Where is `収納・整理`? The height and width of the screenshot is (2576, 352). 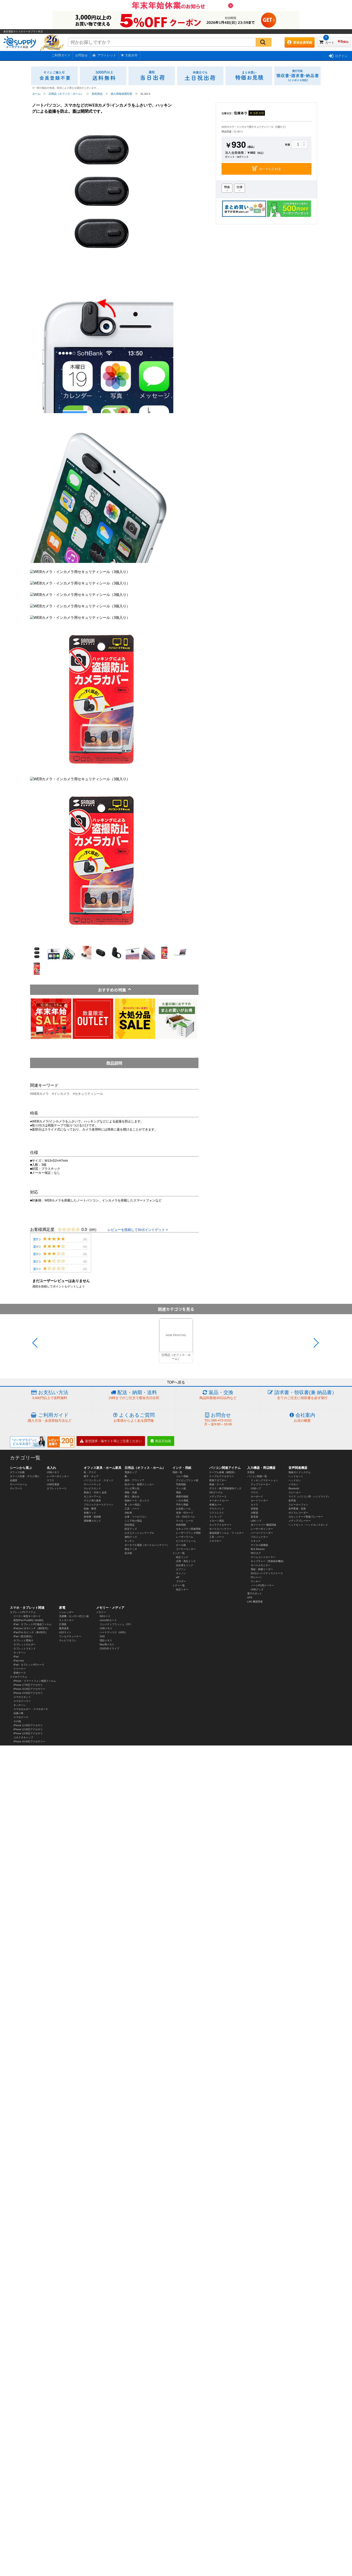
収納・整理 is located at coordinates (90, 2339).